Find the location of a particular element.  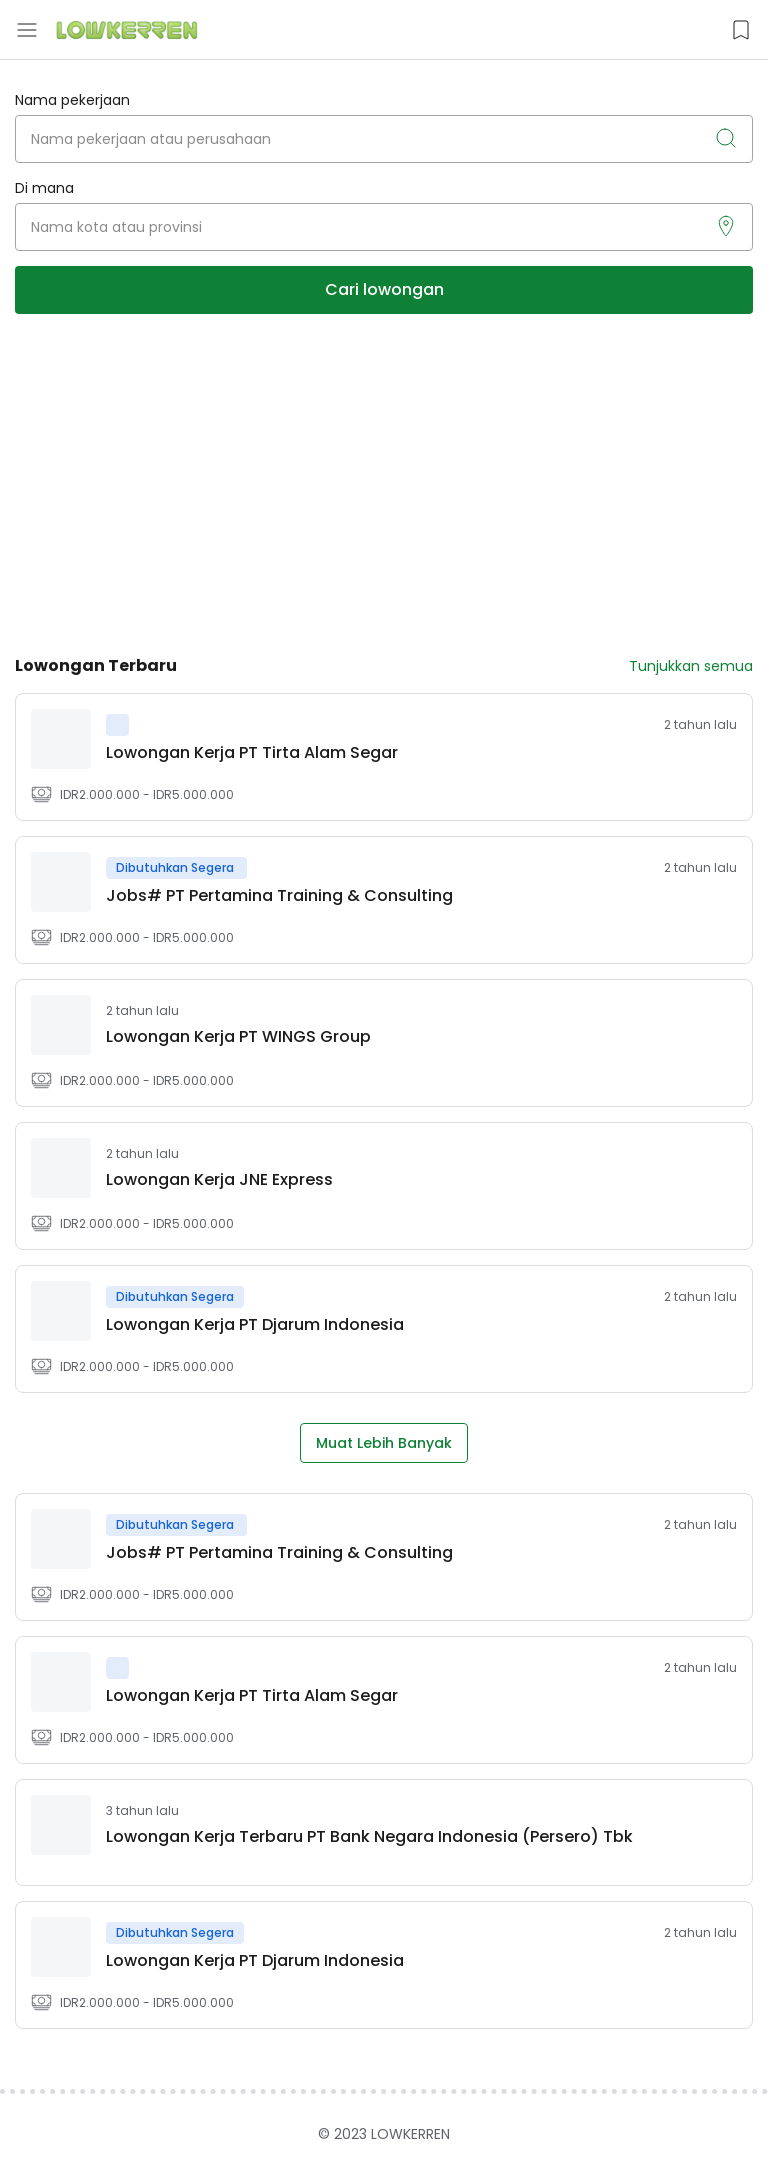

​Lowongan Kerja PT WINGS Group is located at coordinates (238, 1036).